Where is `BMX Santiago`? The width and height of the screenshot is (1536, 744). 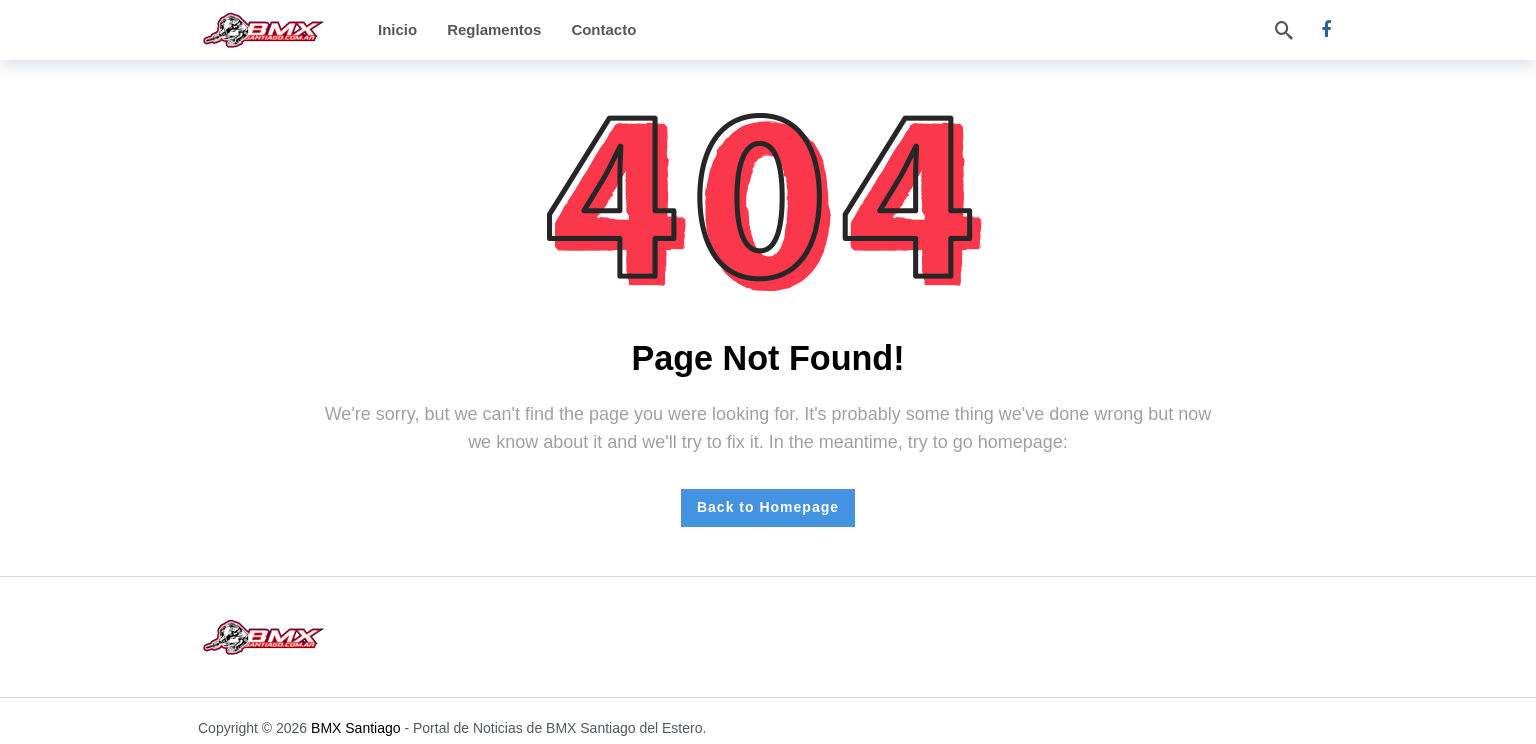
BMX Santiago is located at coordinates (356, 728).